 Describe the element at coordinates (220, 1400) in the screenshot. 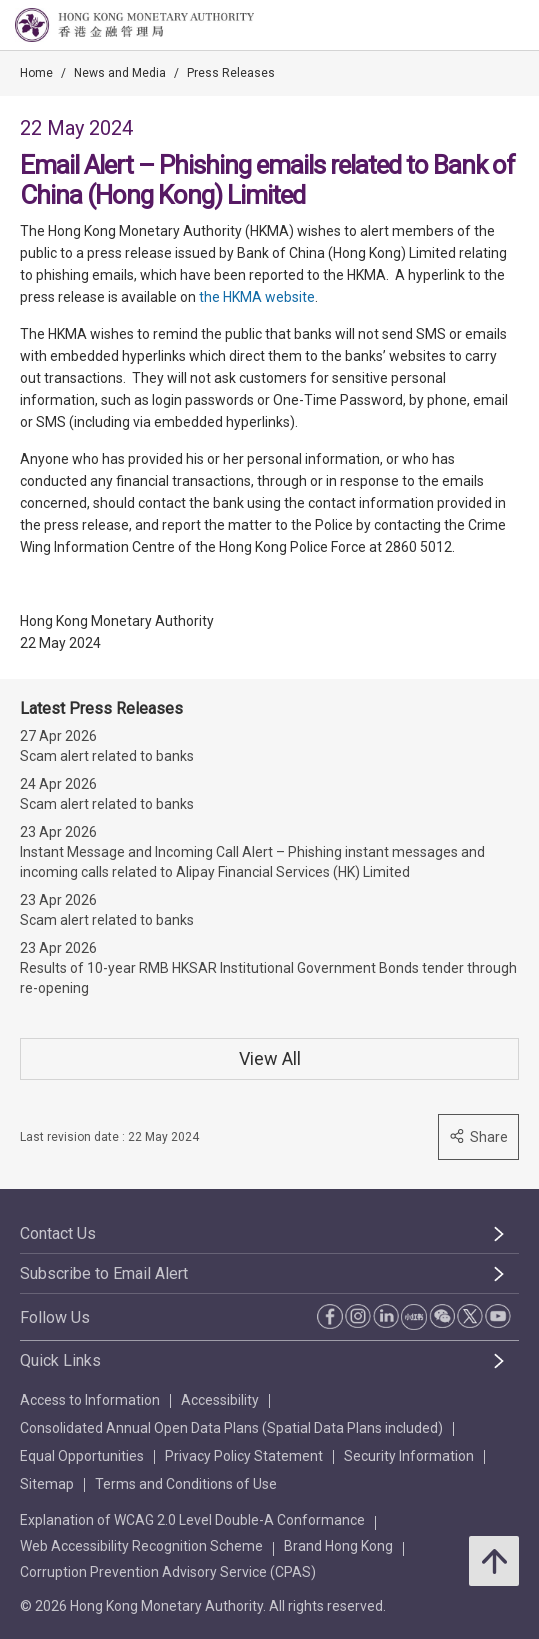

I see `Accessibility` at that location.